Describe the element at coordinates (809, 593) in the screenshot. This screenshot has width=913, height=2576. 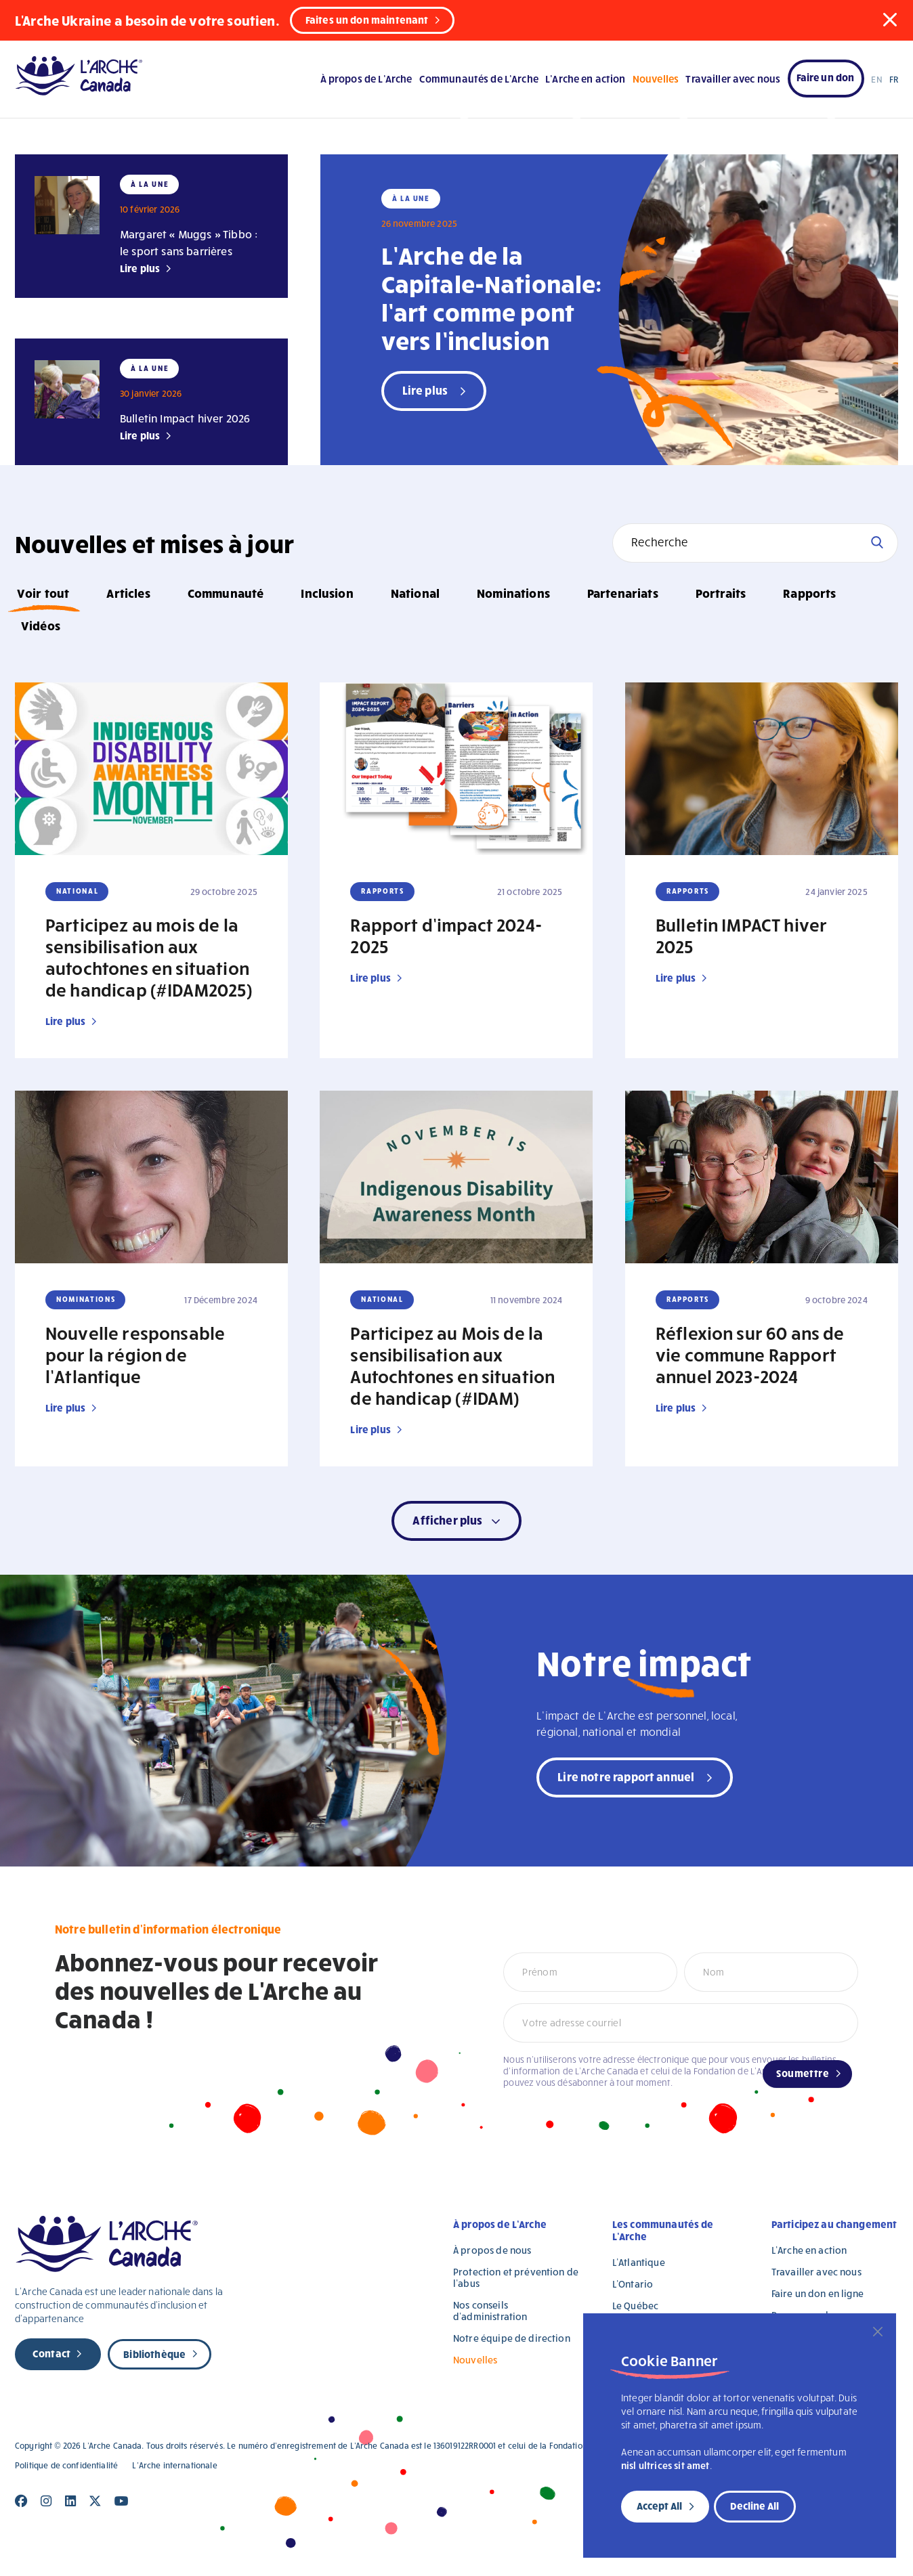
I see `Rapports` at that location.